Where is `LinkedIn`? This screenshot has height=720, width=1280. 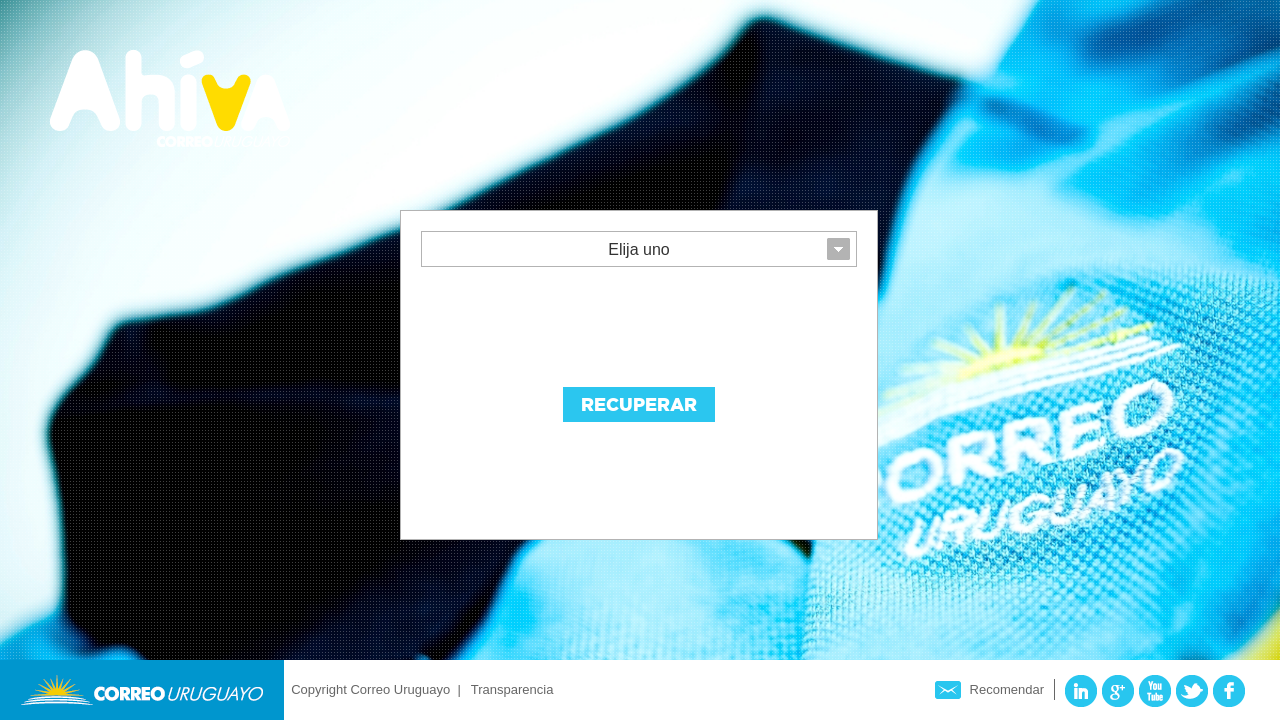 LinkedIn is located at coordinates (1081, 691).